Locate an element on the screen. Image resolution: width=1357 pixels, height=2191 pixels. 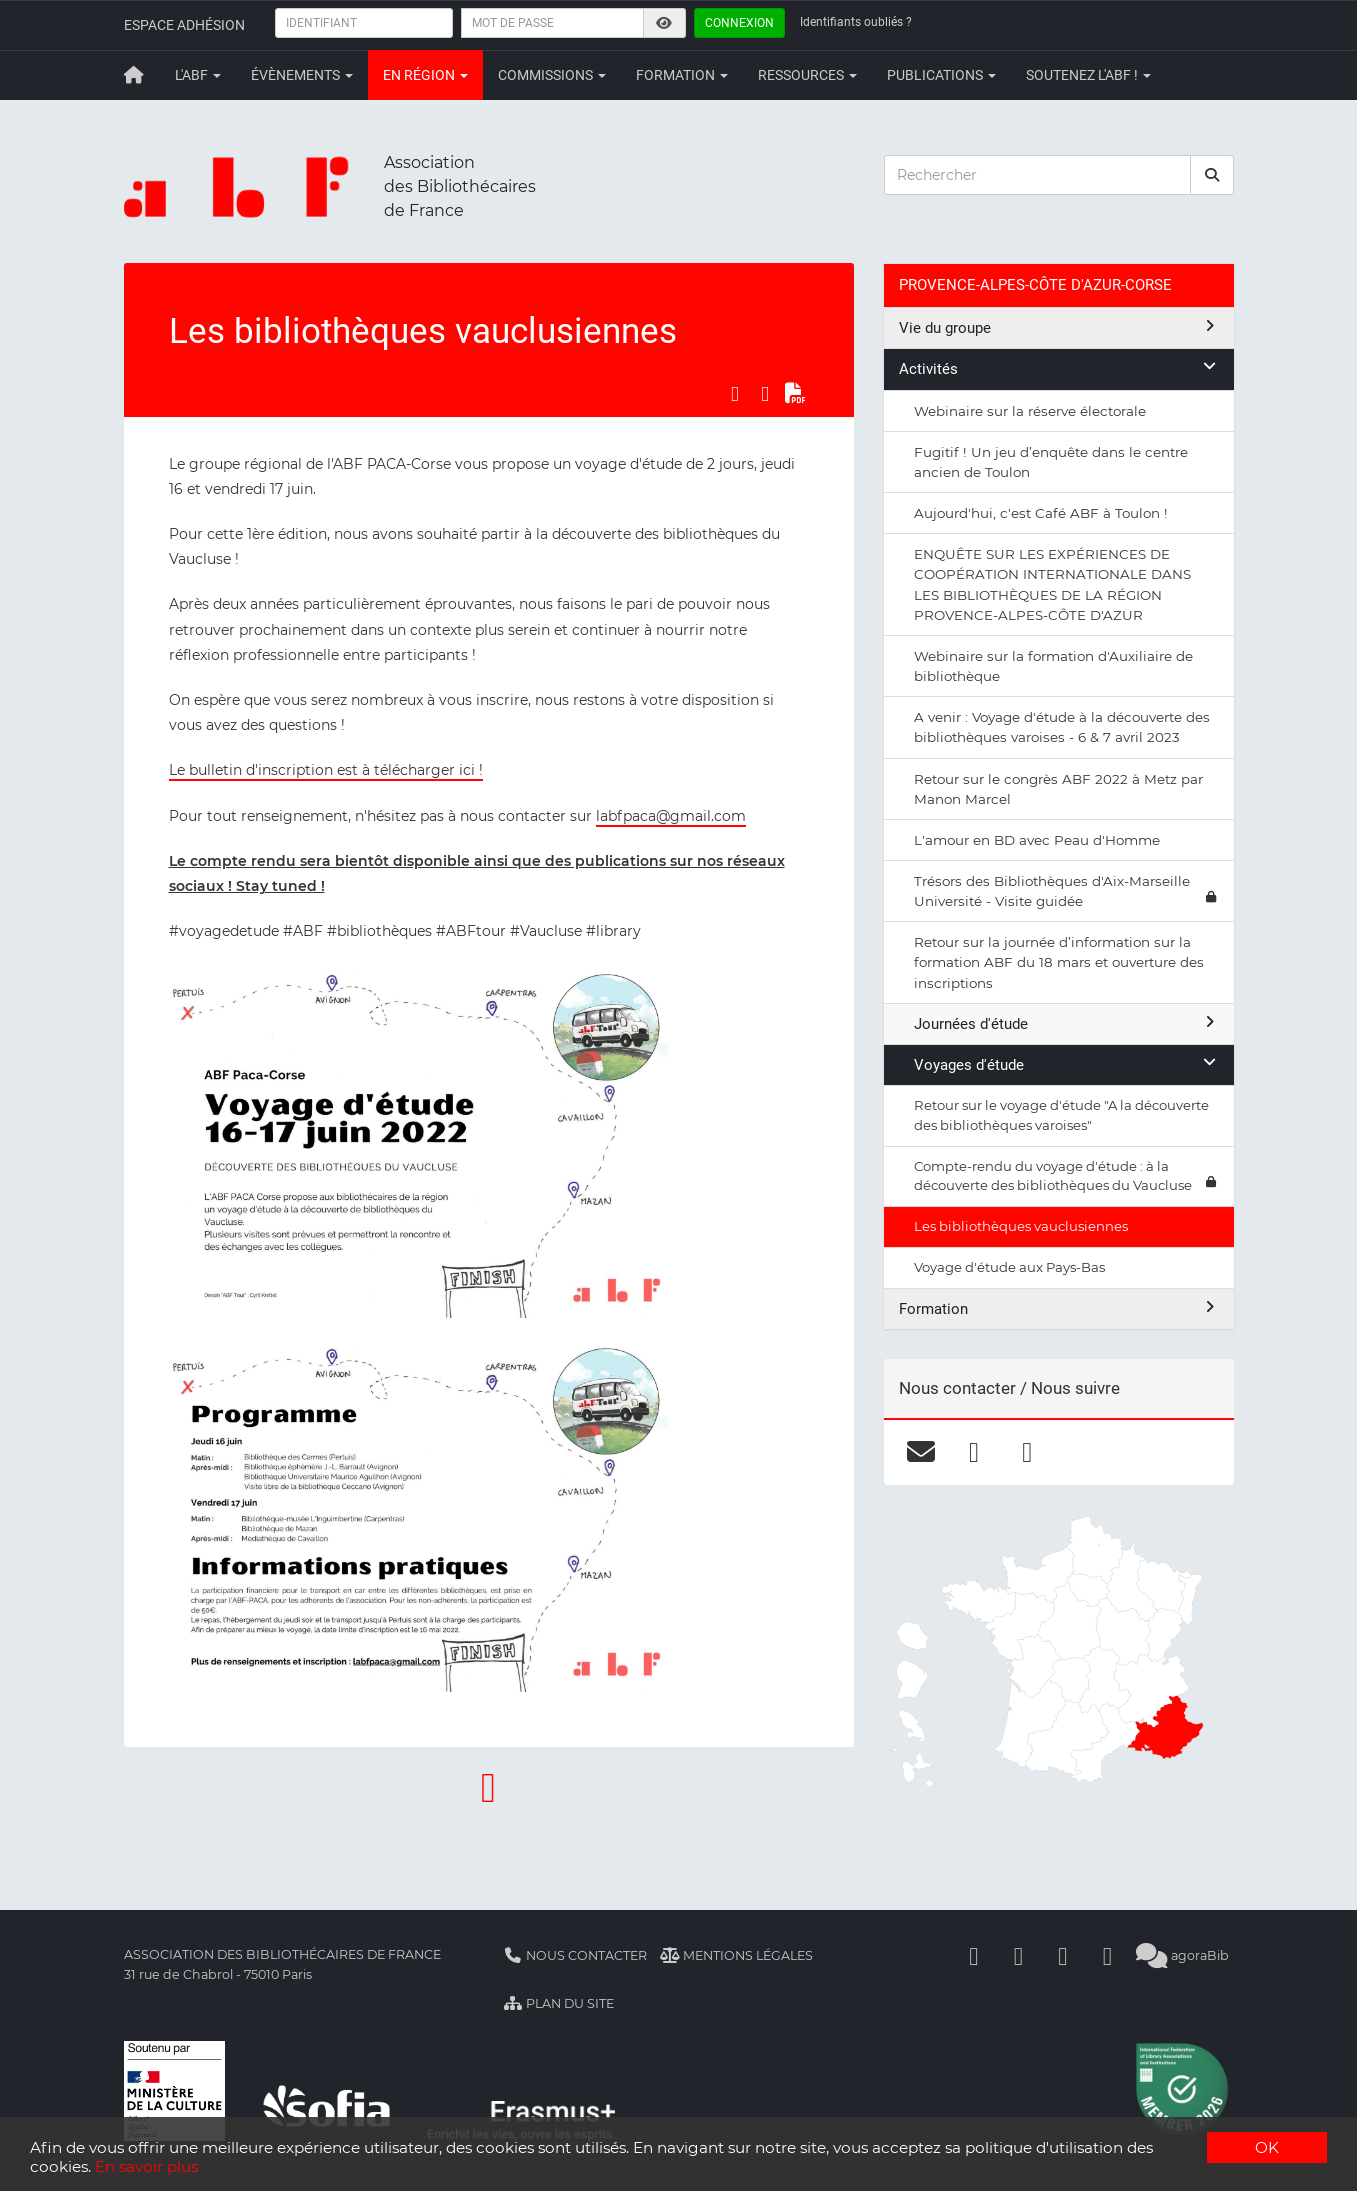
[courriel] is located at coordinates (921, 1452).